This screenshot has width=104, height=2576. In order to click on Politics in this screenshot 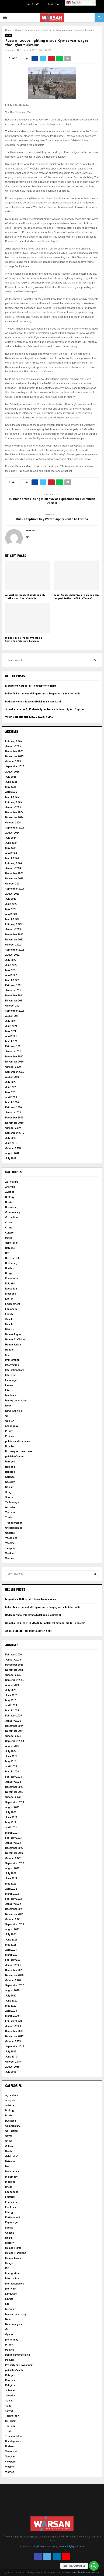, I will do `click(9, 1436)`.